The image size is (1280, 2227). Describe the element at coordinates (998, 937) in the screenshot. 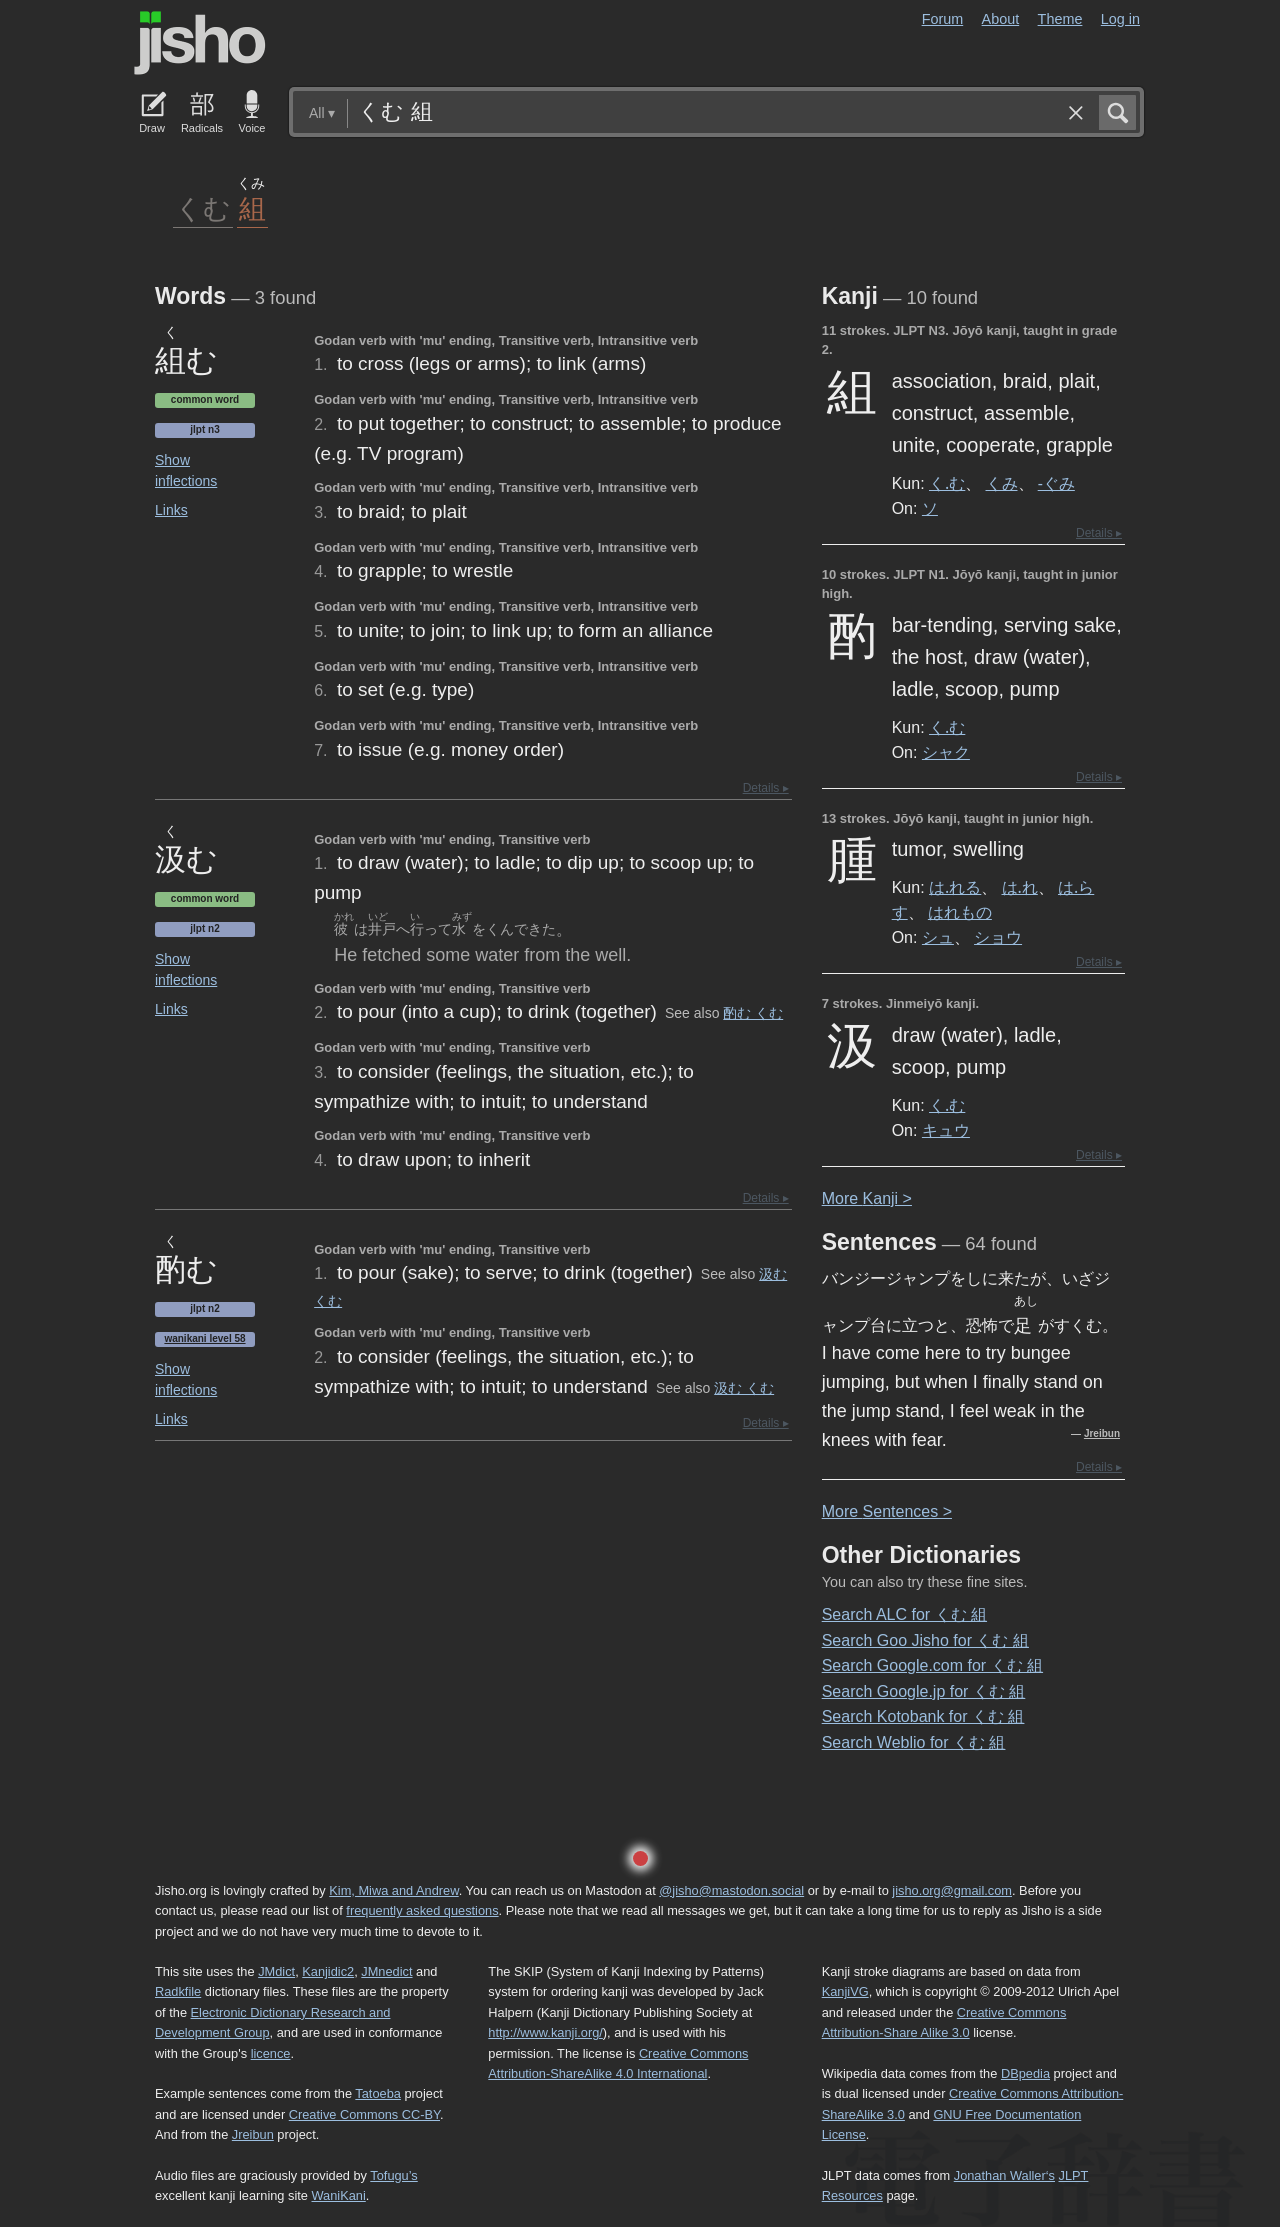

I see `ショウ` at that location.